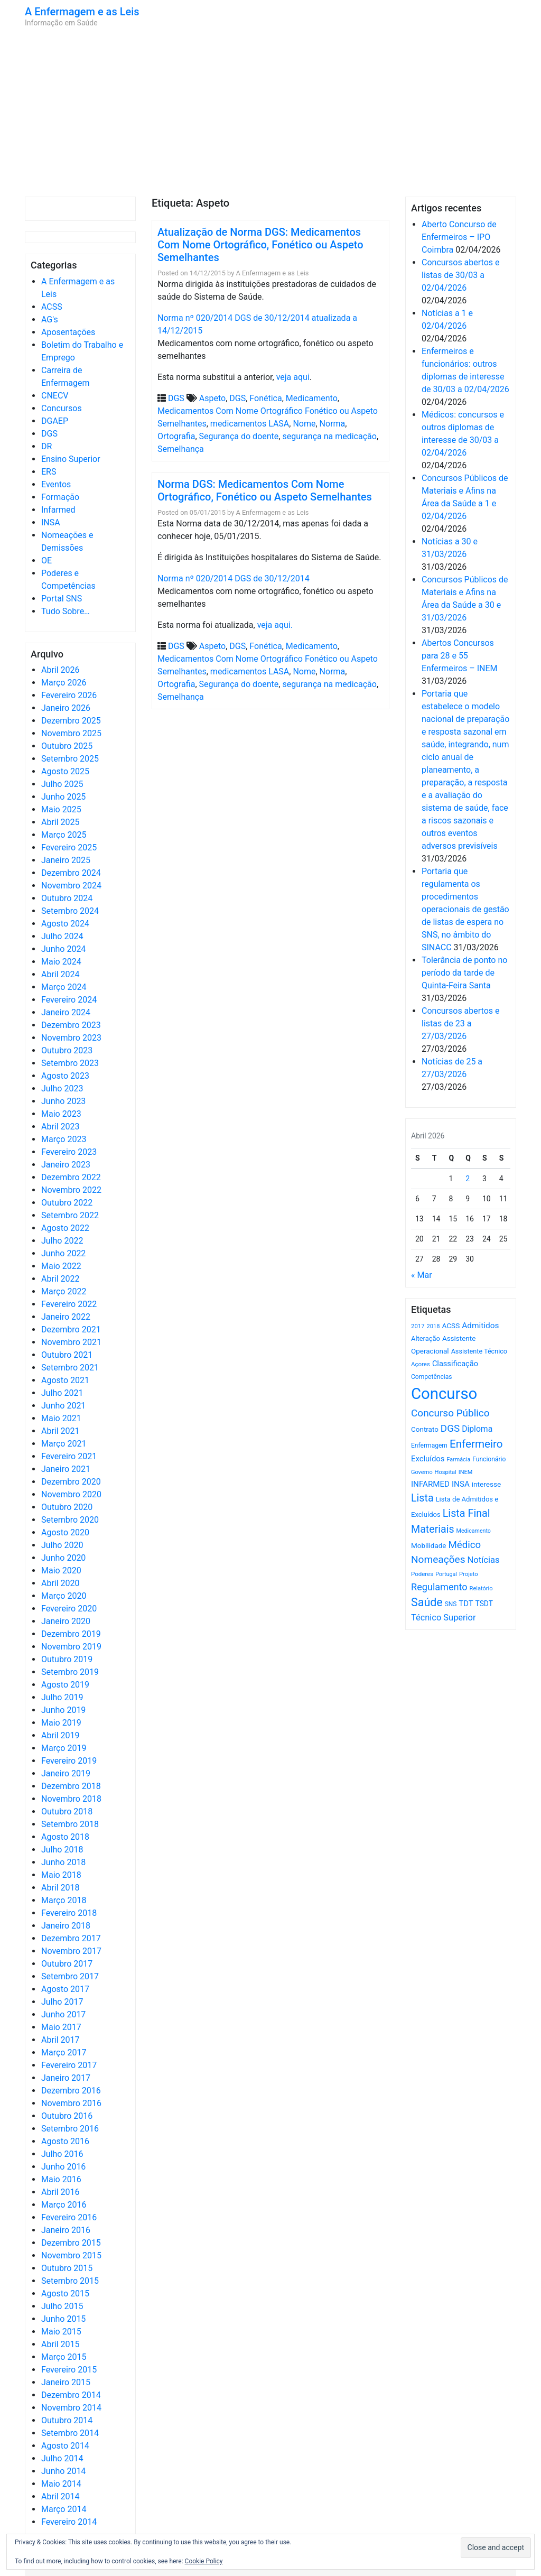 Image resolution: width=541 pixels, height=2576 pixels. Describe the element at coordinates (66, 2420) in the screenshot. I see `Outubro 2014` at that location.